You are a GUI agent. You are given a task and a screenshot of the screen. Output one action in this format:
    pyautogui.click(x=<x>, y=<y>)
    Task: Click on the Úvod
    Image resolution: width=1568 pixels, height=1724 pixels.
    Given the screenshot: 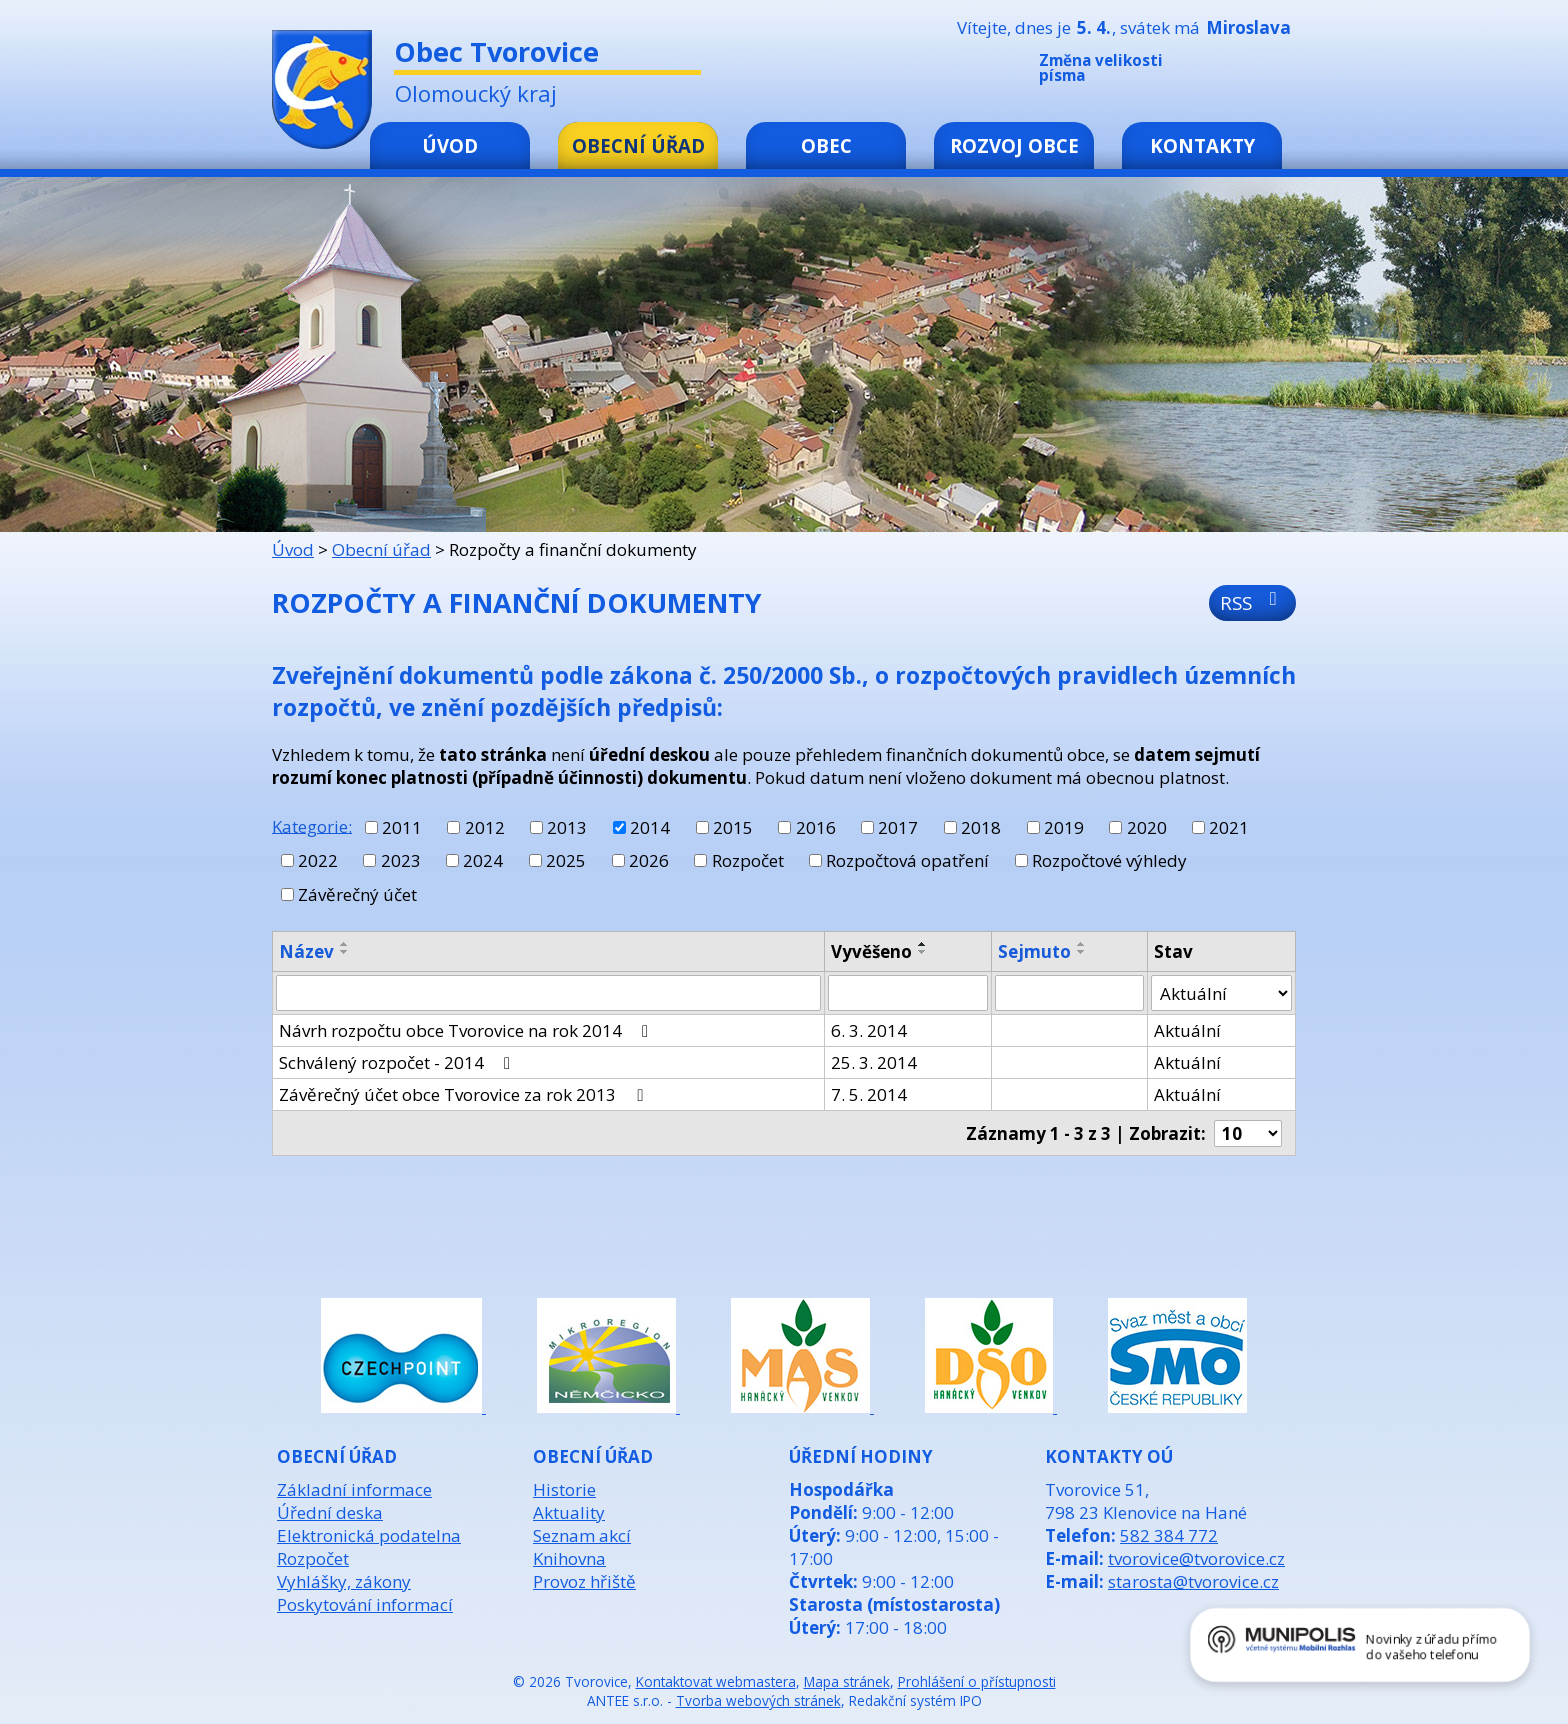 What is the action you would take?
    pyautogui.click(x=450, y=145)
    